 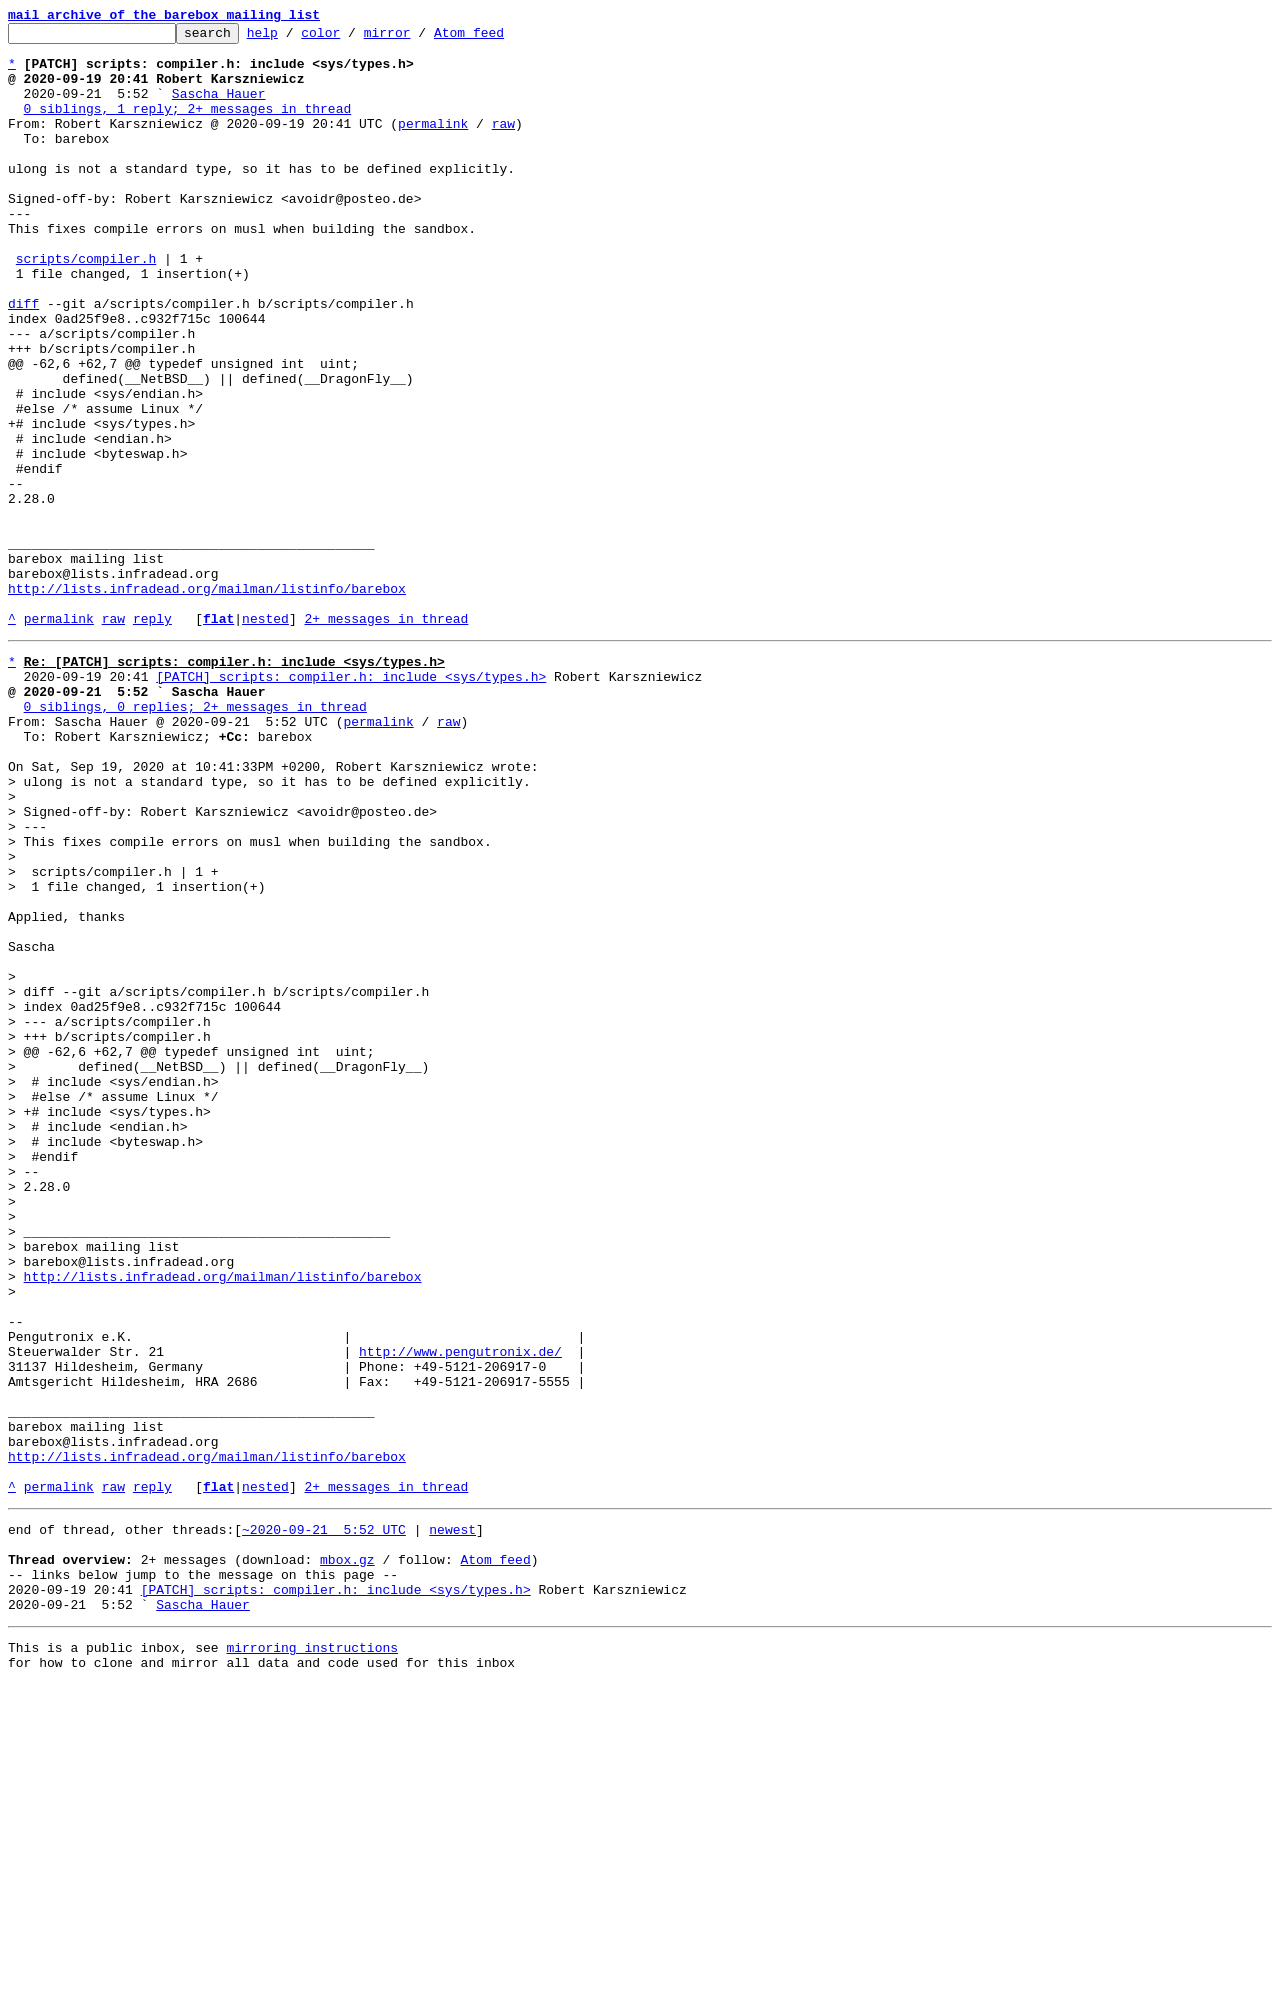 What do you see at coordinates (386, 738) in the screenshot?
I see `2+ messages in thread` at bounding box center [386, 738].